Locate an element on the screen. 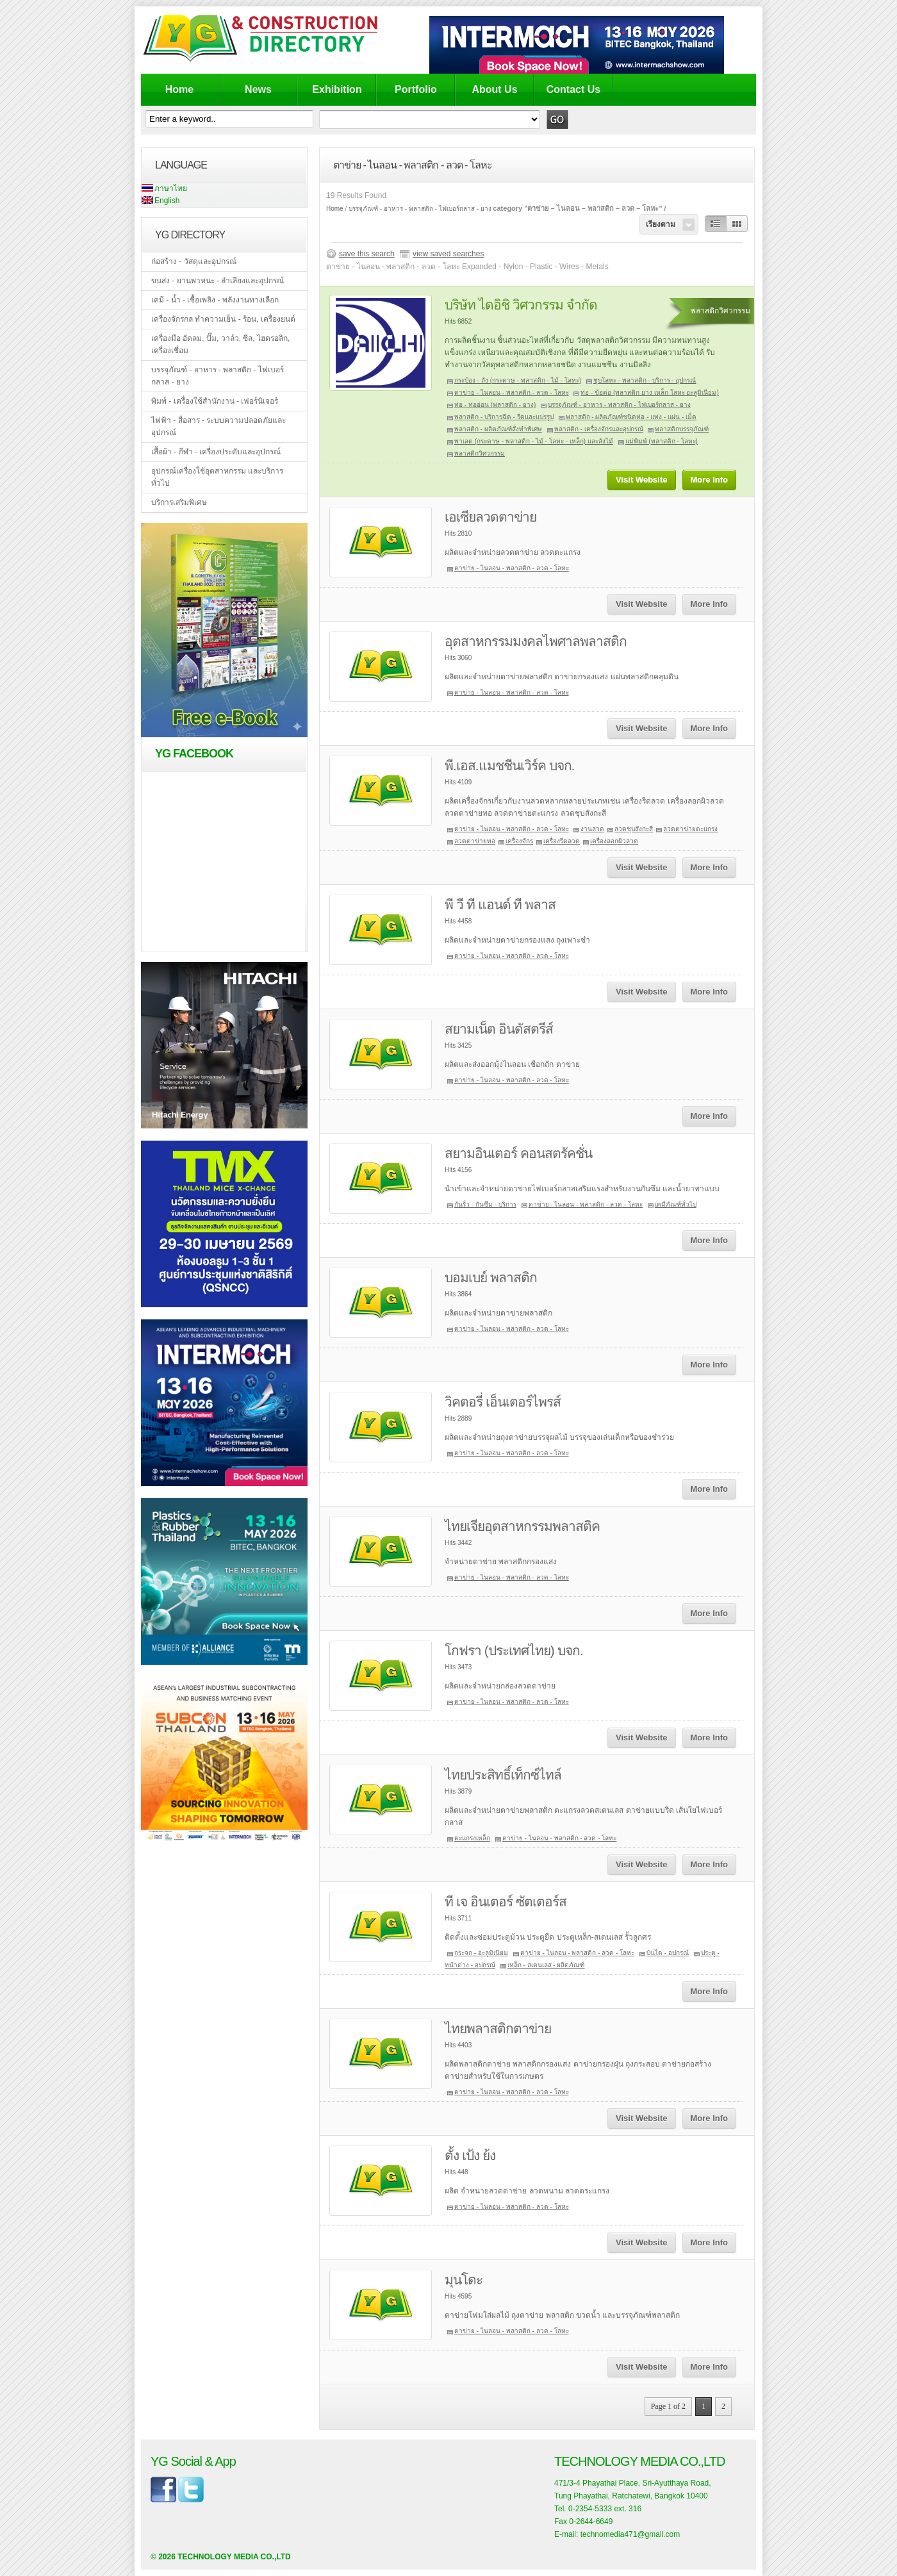  ชุบโลหะ - พลาสติก - บริการ - อุปกรณ์ is located at coordinates (644, 380).